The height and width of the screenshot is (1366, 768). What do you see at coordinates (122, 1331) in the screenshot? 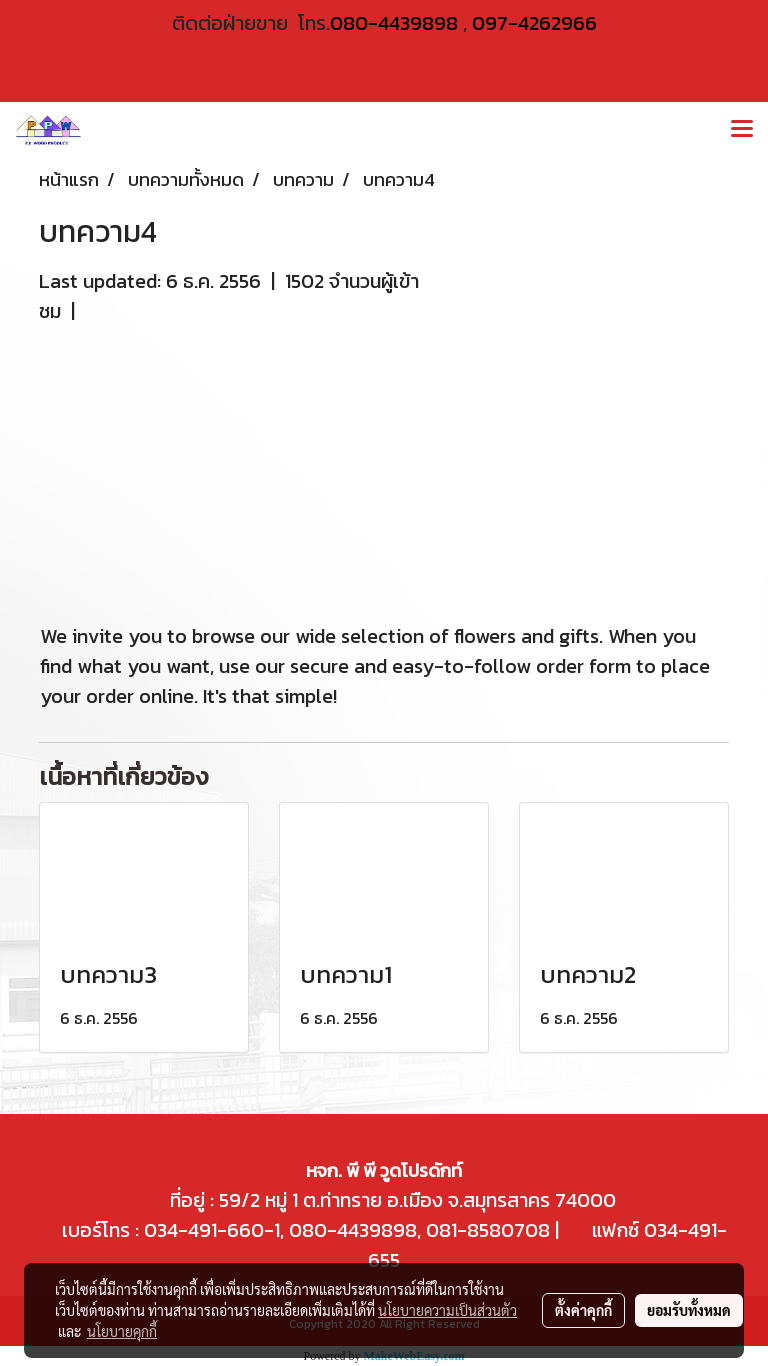
I see `นโยบายคุกกี้` at bounding box center [122, 1331].